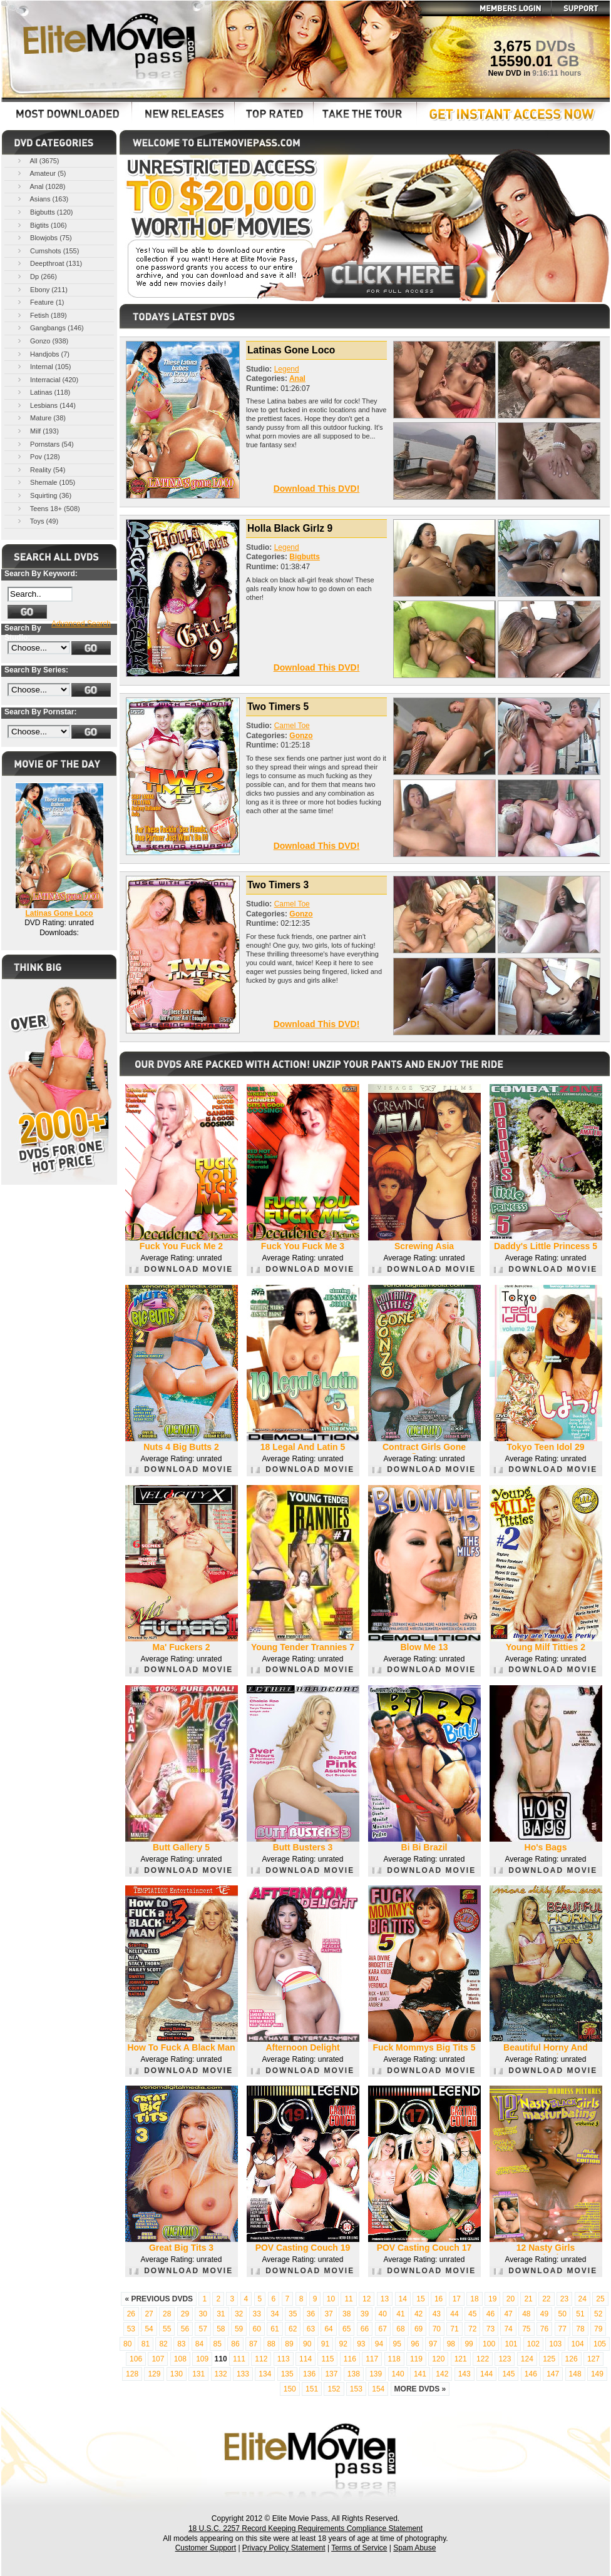 The height and width of the screenshot is (2576, 611). Describe the element at coordinates (157, 2359) in the screenshot. I see `107` at that location.